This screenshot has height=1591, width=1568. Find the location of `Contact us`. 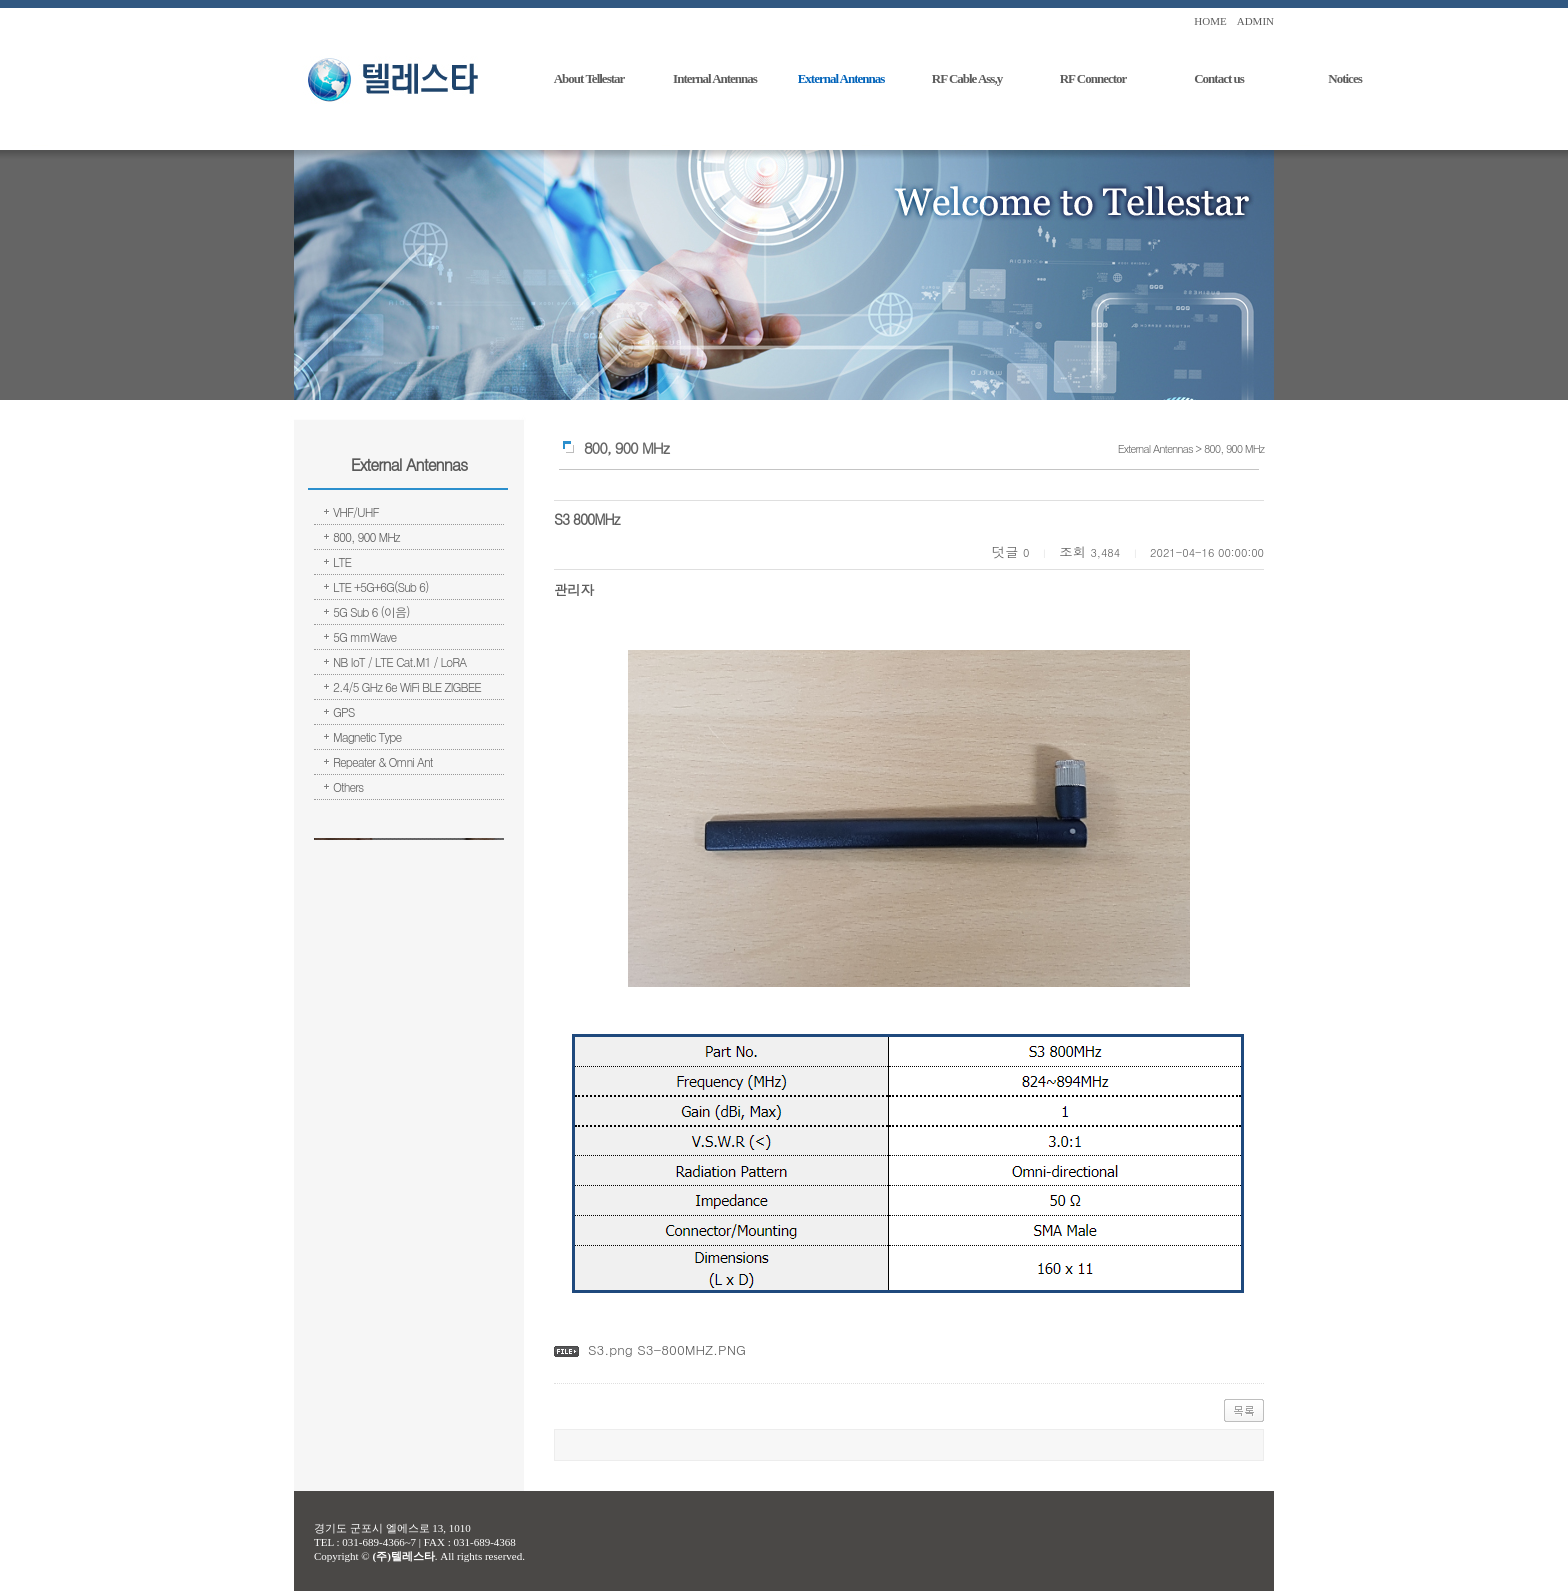

Contact us is located at coordinates (1219, 78).